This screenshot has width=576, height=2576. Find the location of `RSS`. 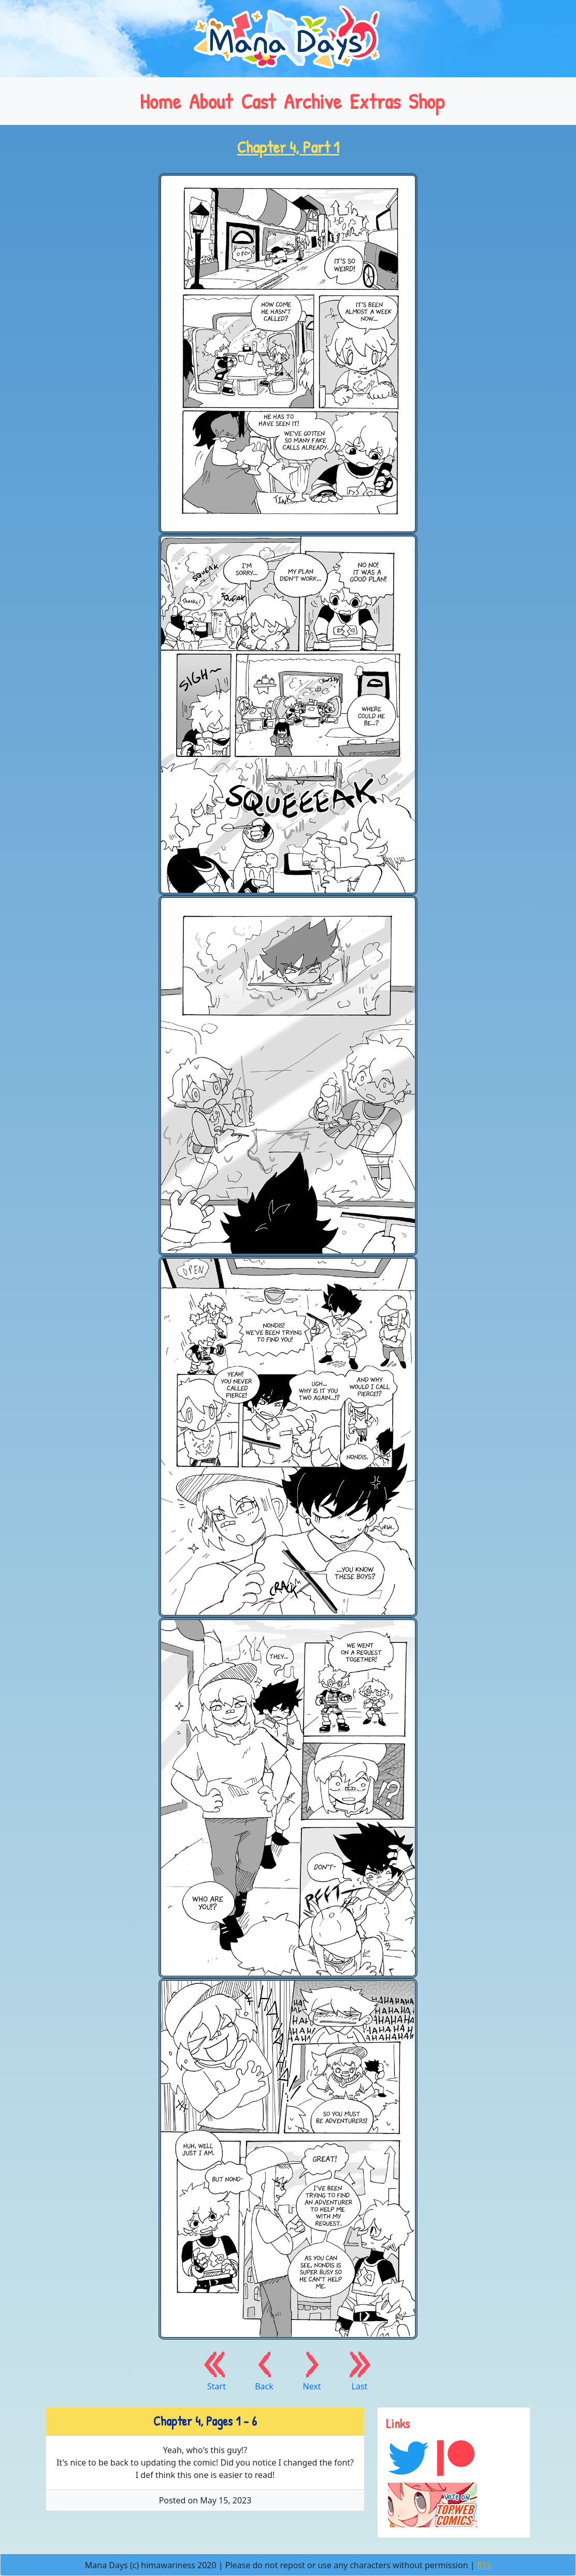

RSS is located at coordinates (484, 2565).